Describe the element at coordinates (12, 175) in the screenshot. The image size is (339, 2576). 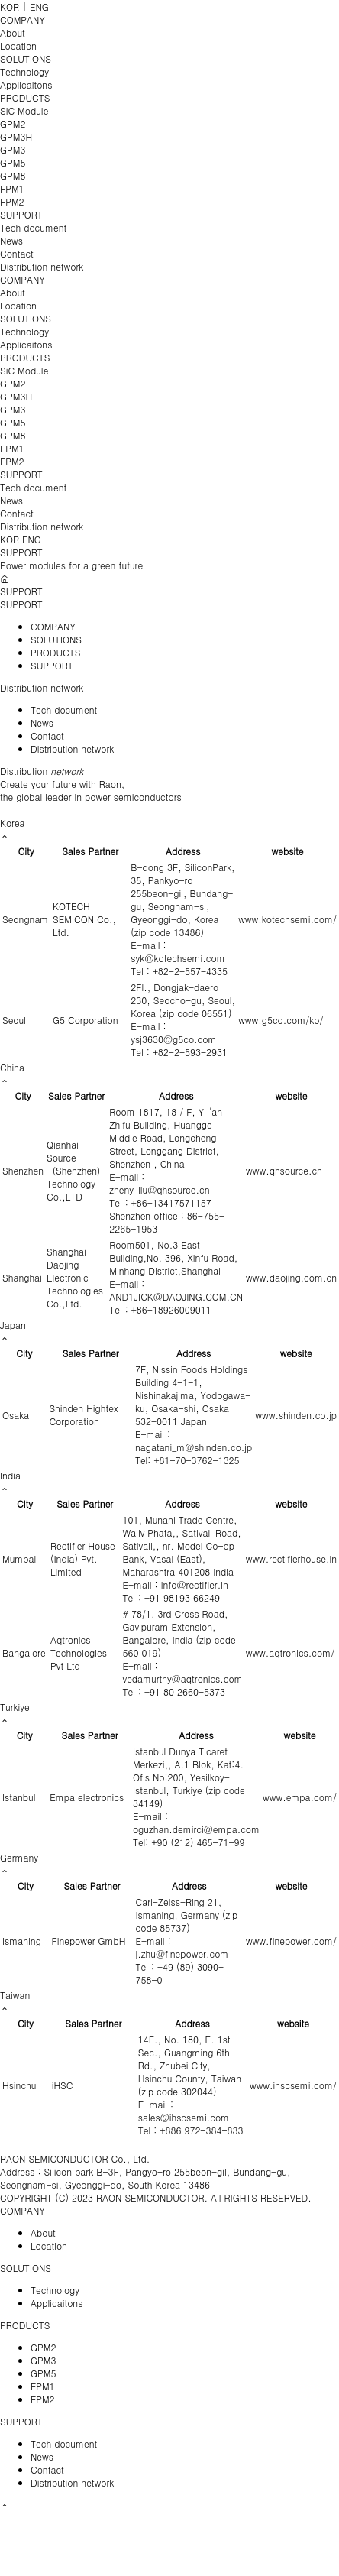
I see `GPM8` at that location.